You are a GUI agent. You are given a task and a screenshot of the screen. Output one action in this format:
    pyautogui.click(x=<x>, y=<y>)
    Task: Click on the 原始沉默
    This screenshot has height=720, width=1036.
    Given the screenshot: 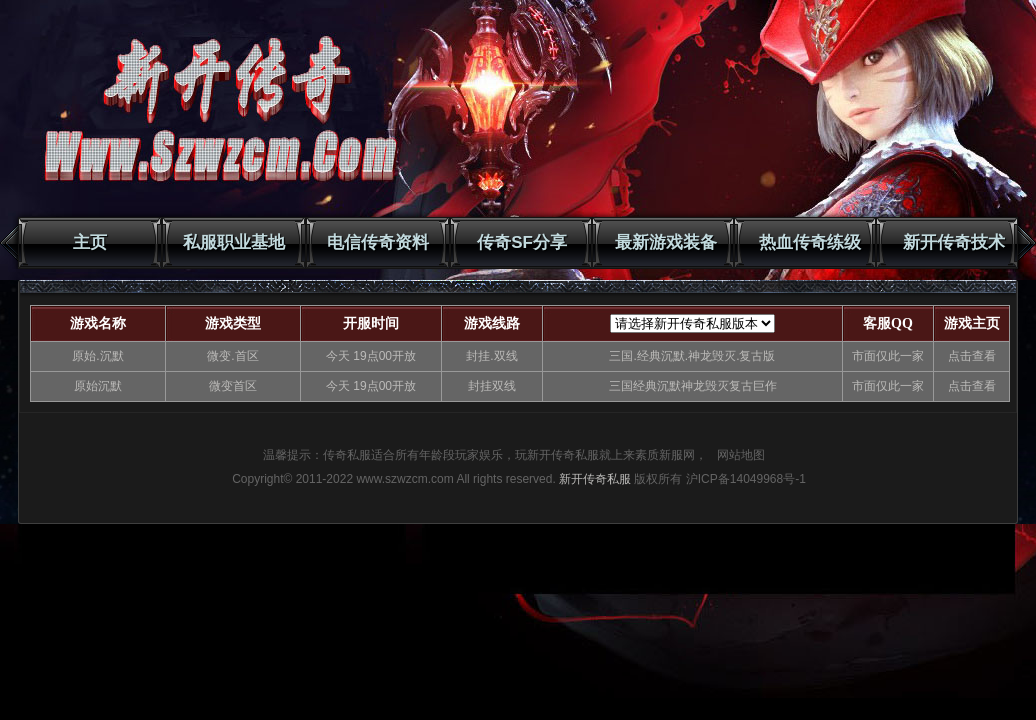 What is the action you would take?
    pyautogui.click(x=98, y=386)
    